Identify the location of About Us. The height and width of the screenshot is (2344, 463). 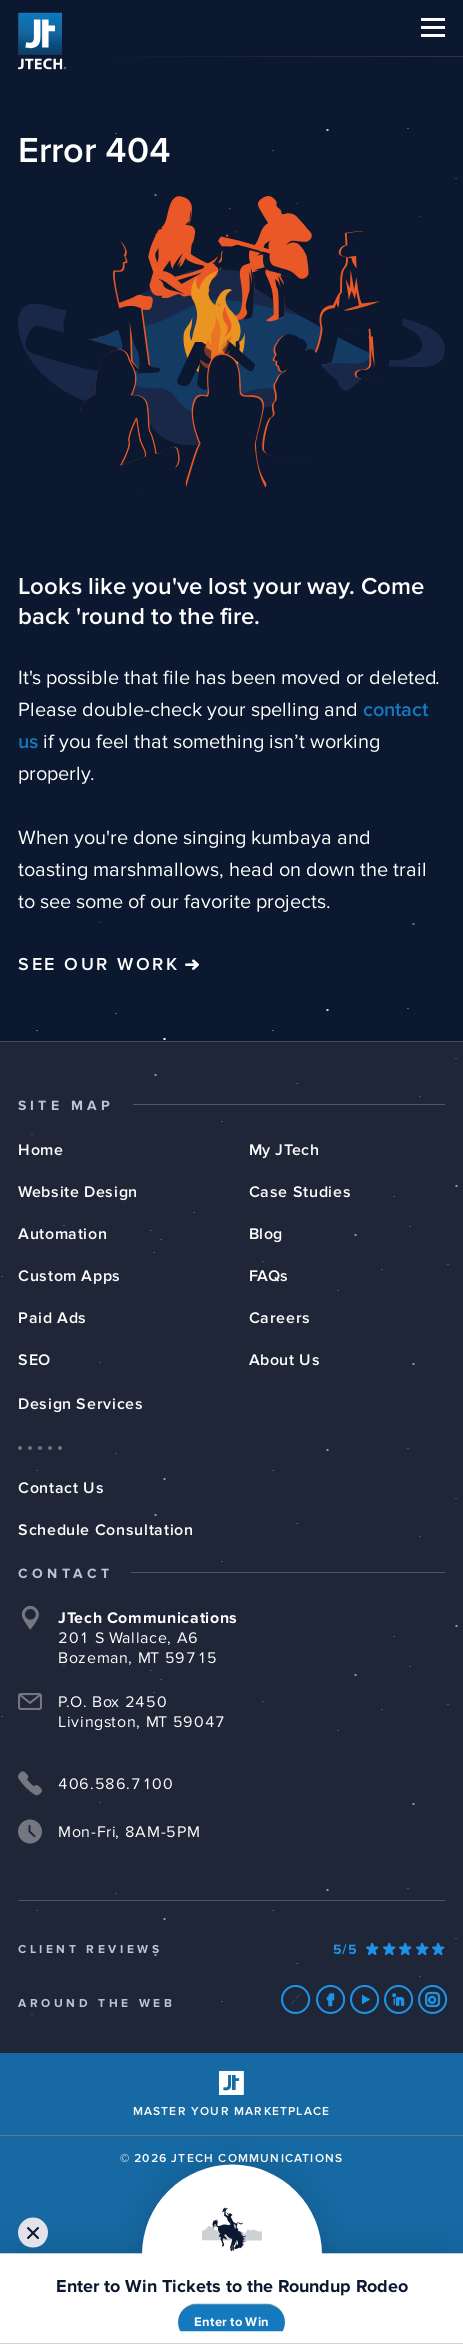
(285, 1360).